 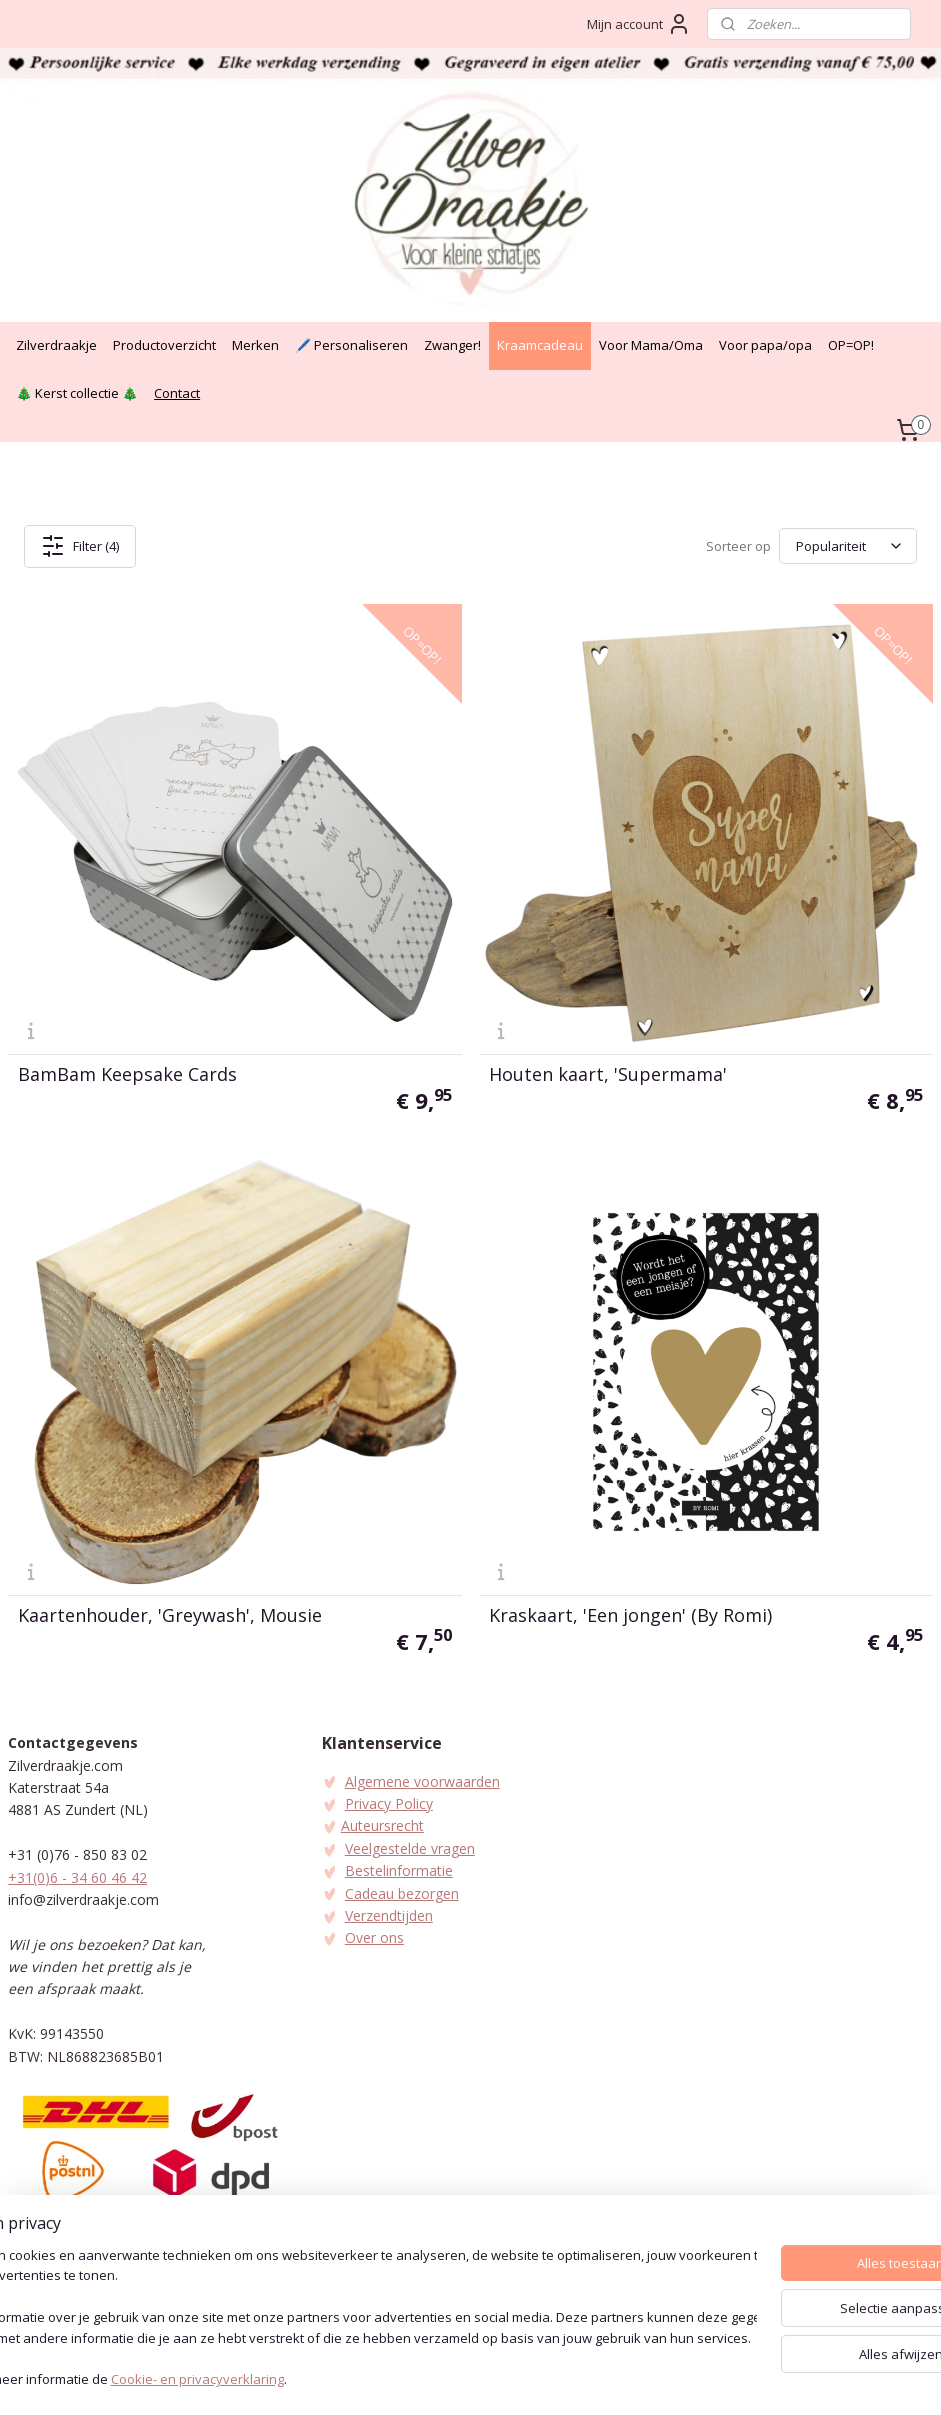 I want to click on Zwanger!, so click(x=452, y=345).